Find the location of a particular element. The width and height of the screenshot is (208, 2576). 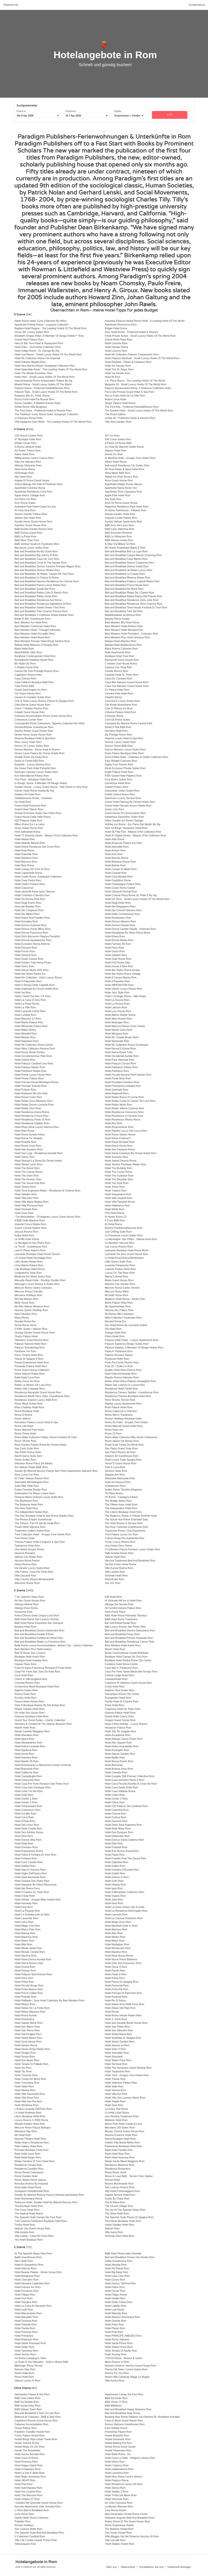

Domus Monami Luxury Suites Rom is located at coordinates (125, 749).